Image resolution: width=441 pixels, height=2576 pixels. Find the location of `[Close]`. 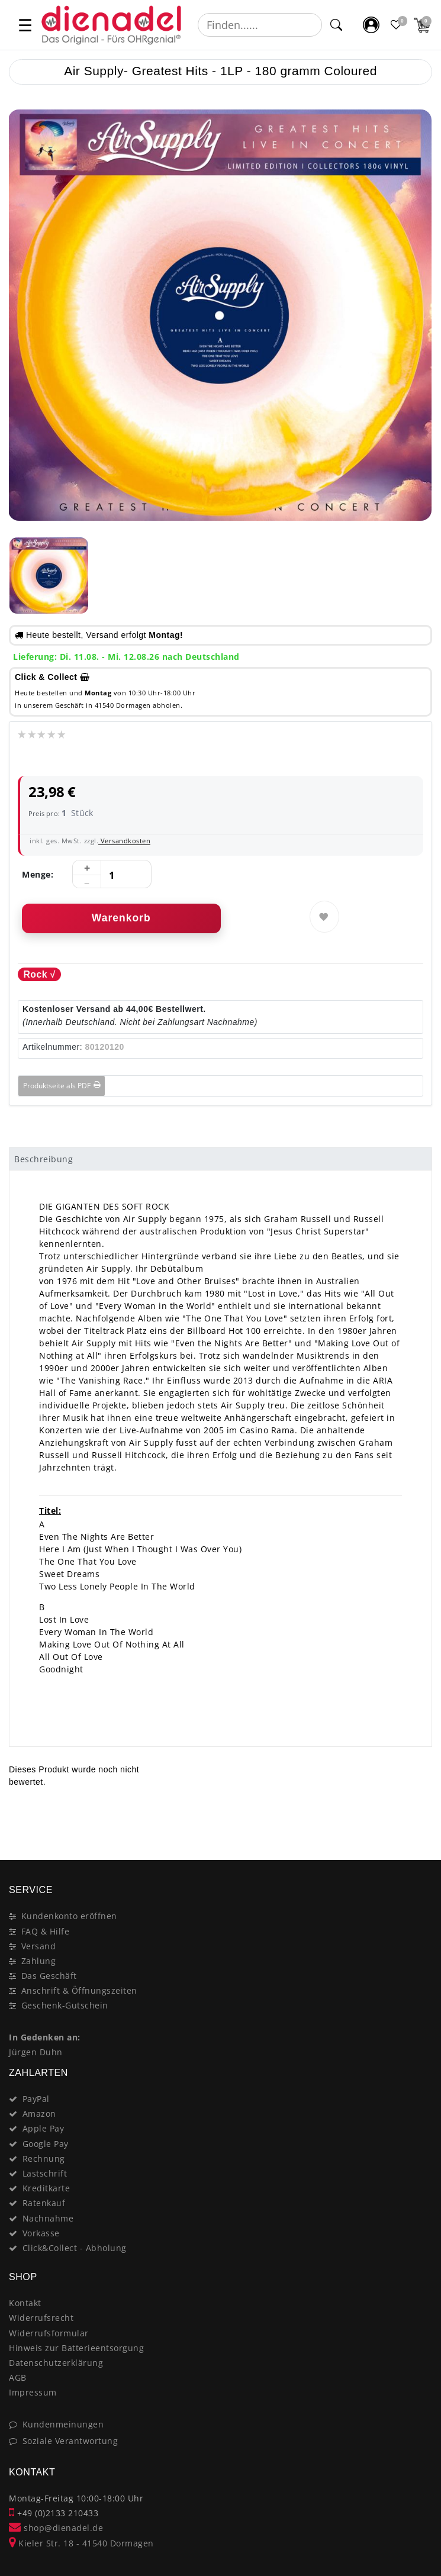

[Close] is located at coordinates (418, 1818).